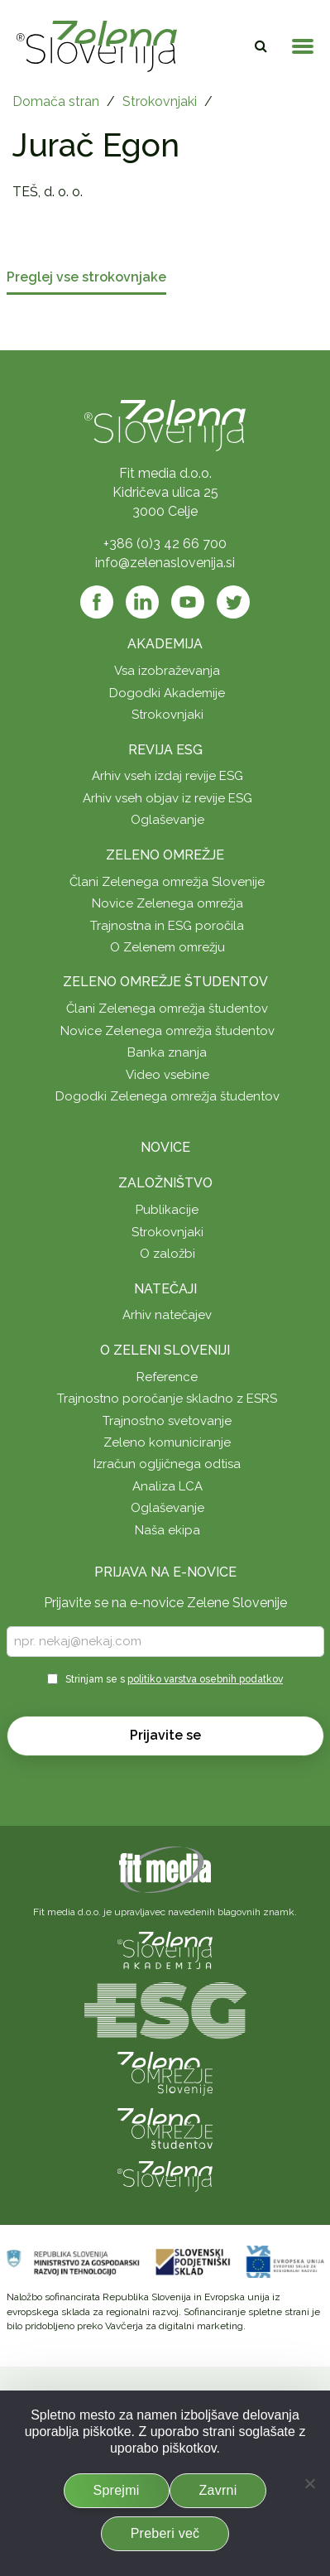  I want to click on Analiza LCA, so click(167, 1486).